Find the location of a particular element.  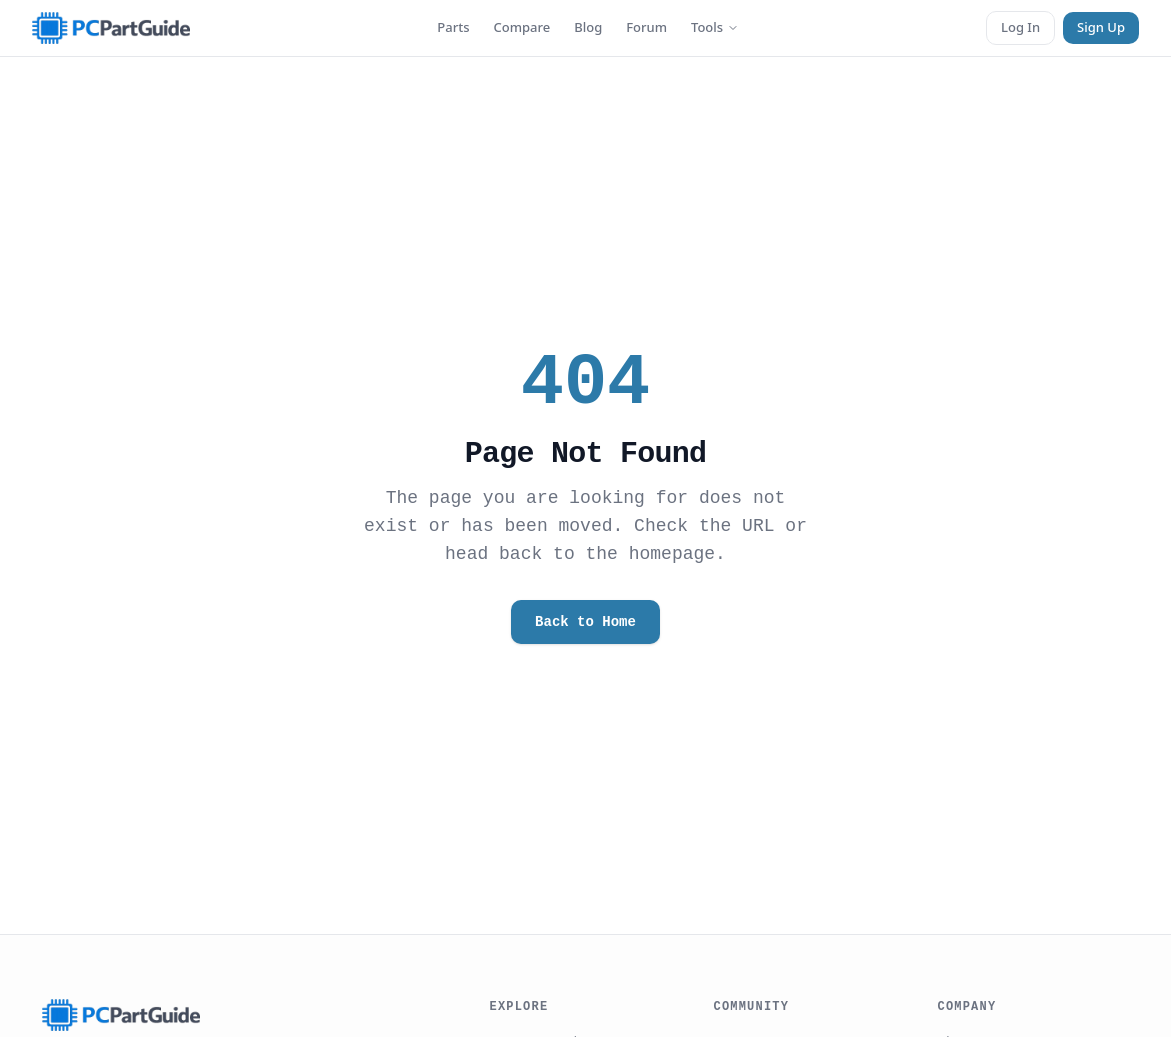

Compare is located at coordinates (521, 27).